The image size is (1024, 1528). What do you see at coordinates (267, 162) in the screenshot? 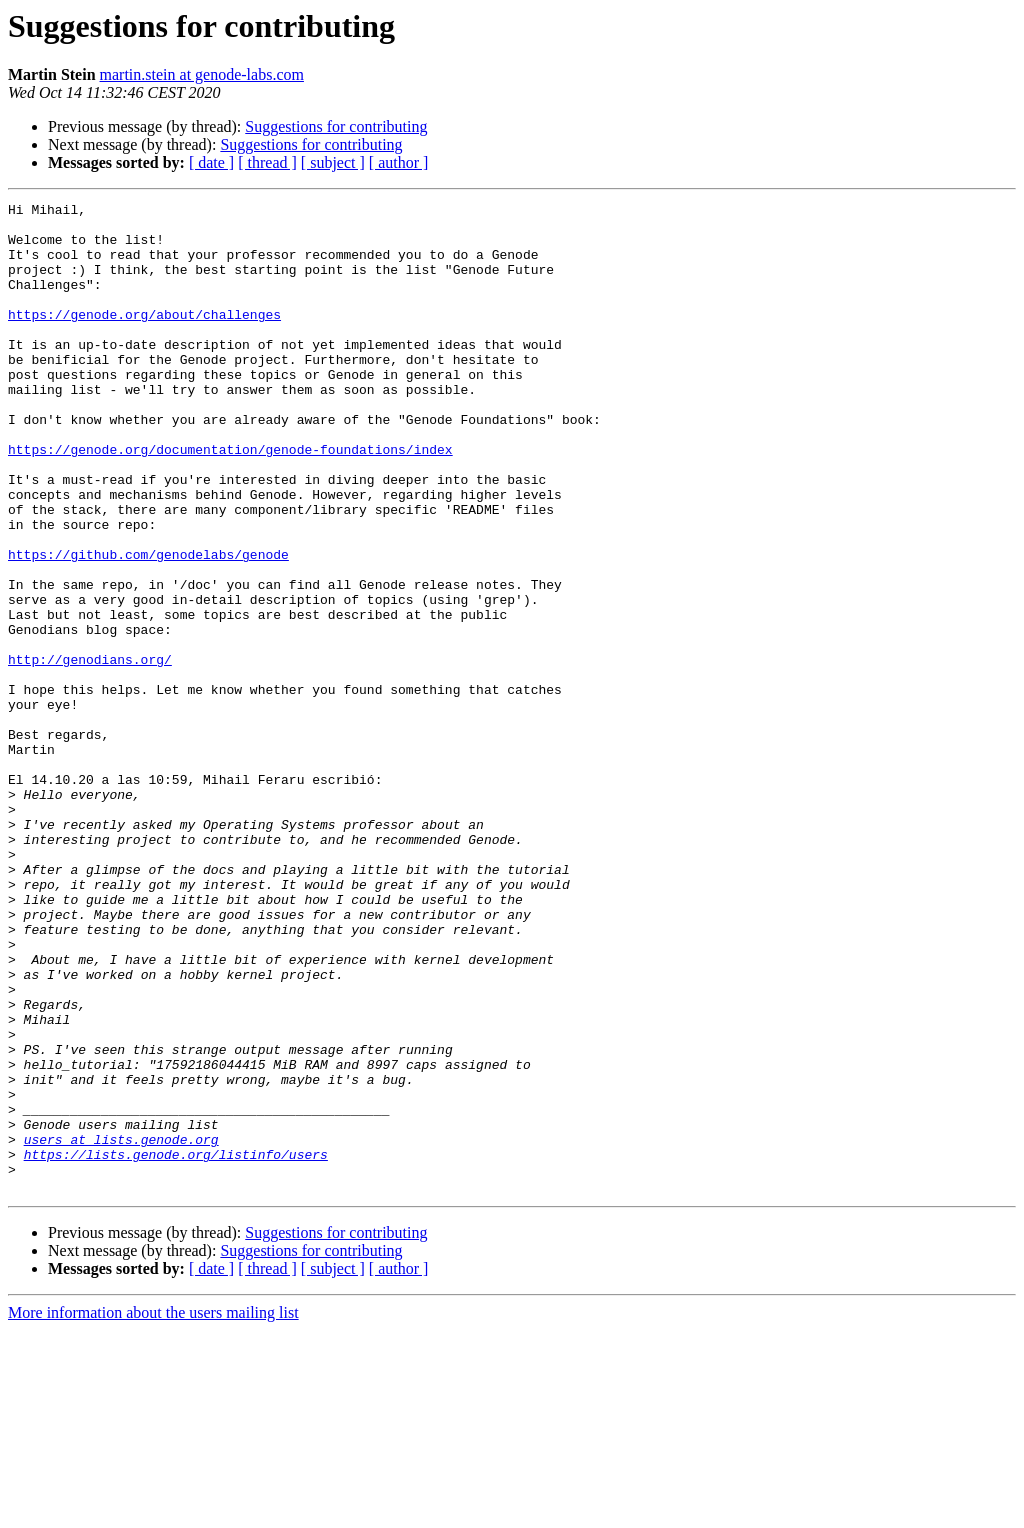
I see `[ thread ]` at bounding box center [267, 162].